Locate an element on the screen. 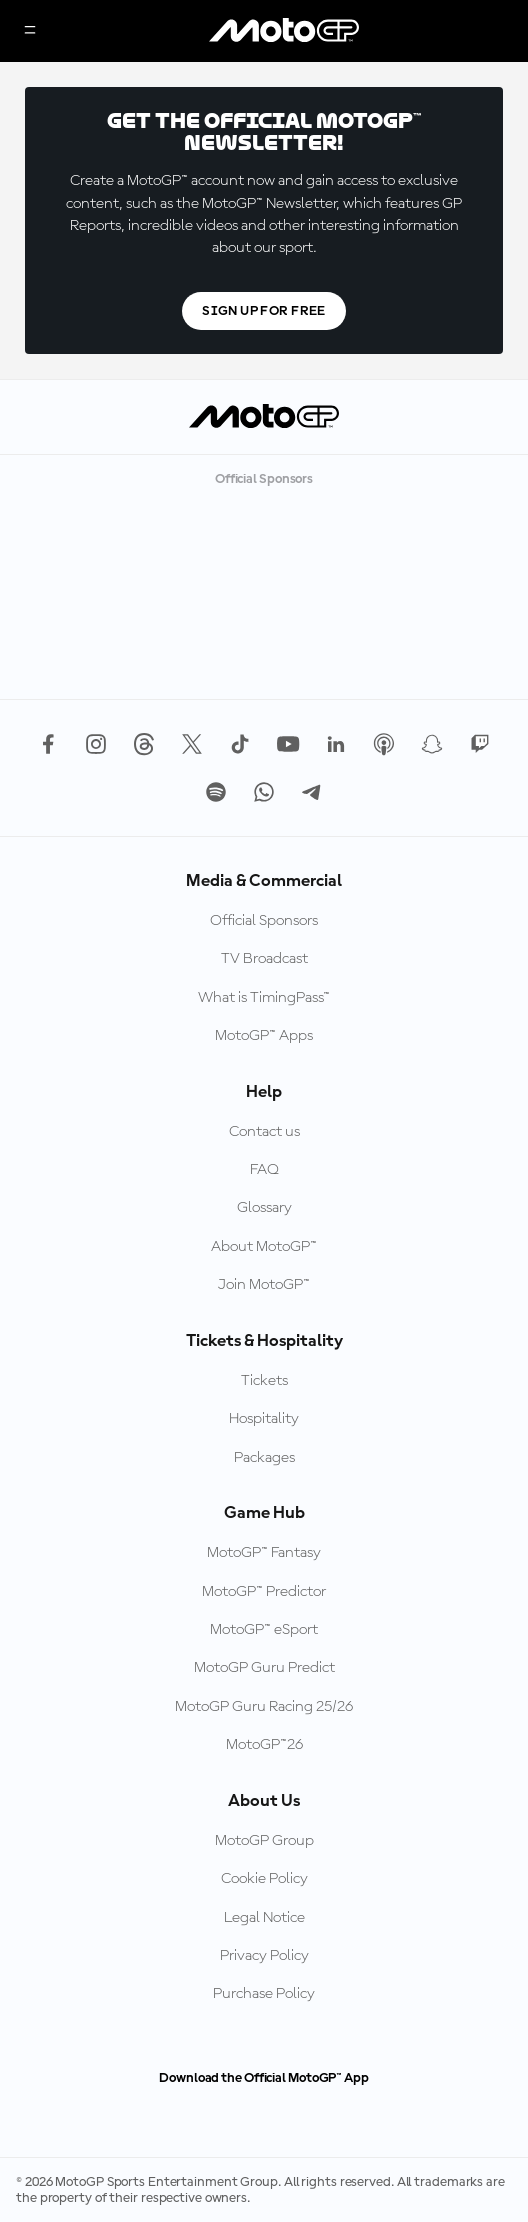 This screenshot has width=528, height=2222. MotoGP™ Apps is located at coordinates (264, 1036).